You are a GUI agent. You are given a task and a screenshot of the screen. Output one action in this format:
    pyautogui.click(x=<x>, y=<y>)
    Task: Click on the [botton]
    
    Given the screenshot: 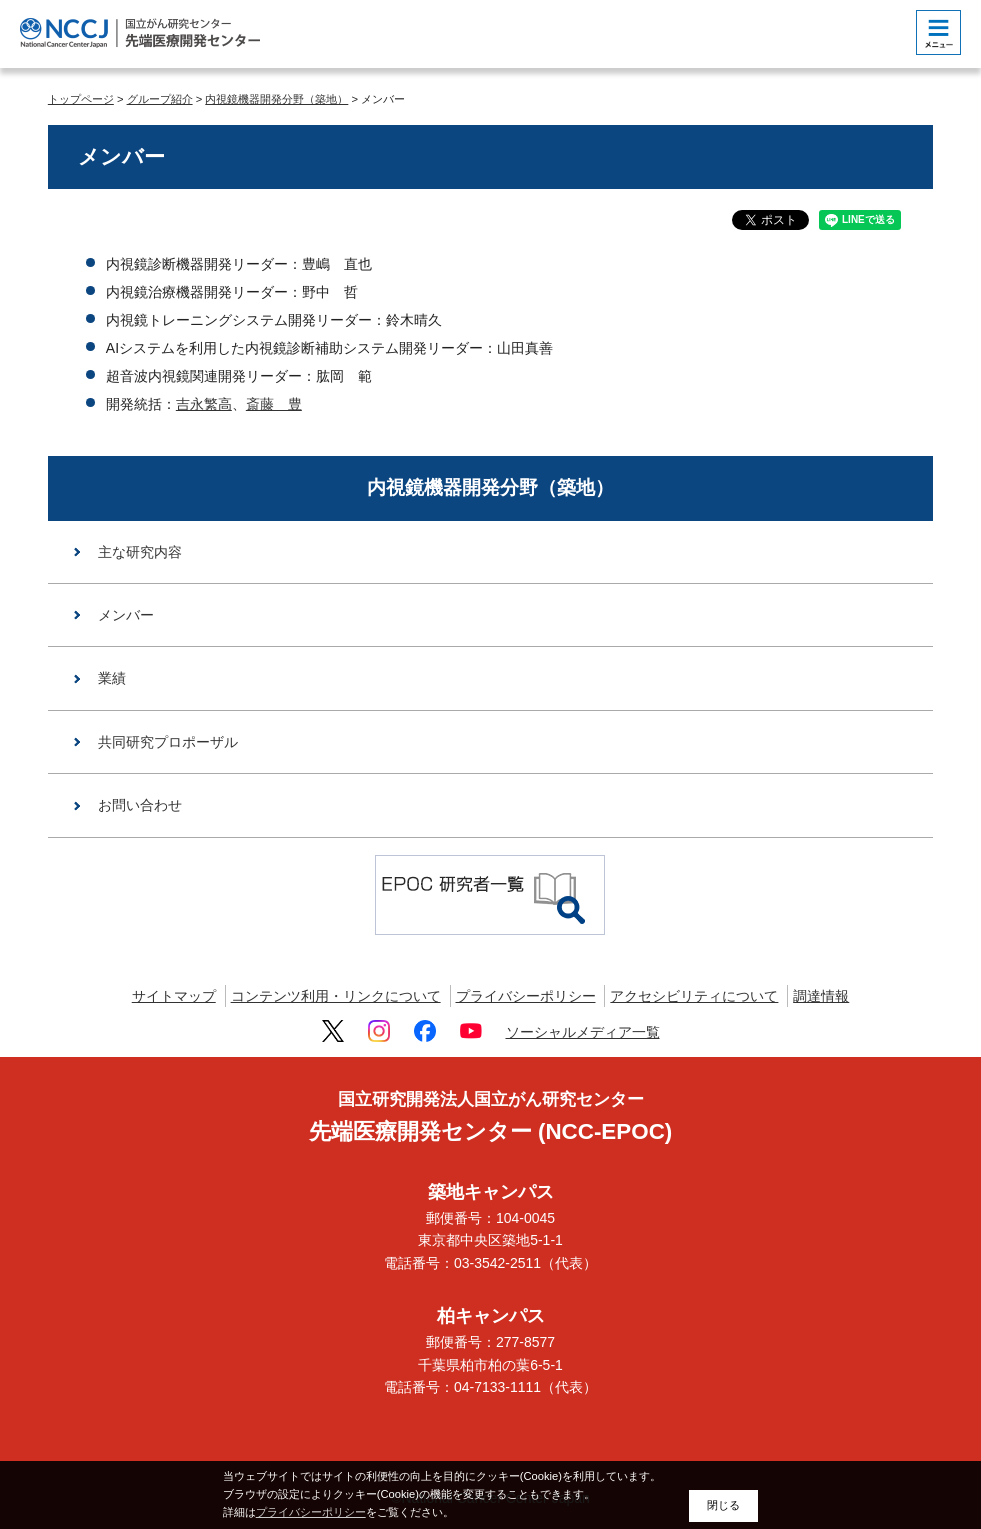 What is the action you would take?
    pyautogui.click(x=938, y=32)
    